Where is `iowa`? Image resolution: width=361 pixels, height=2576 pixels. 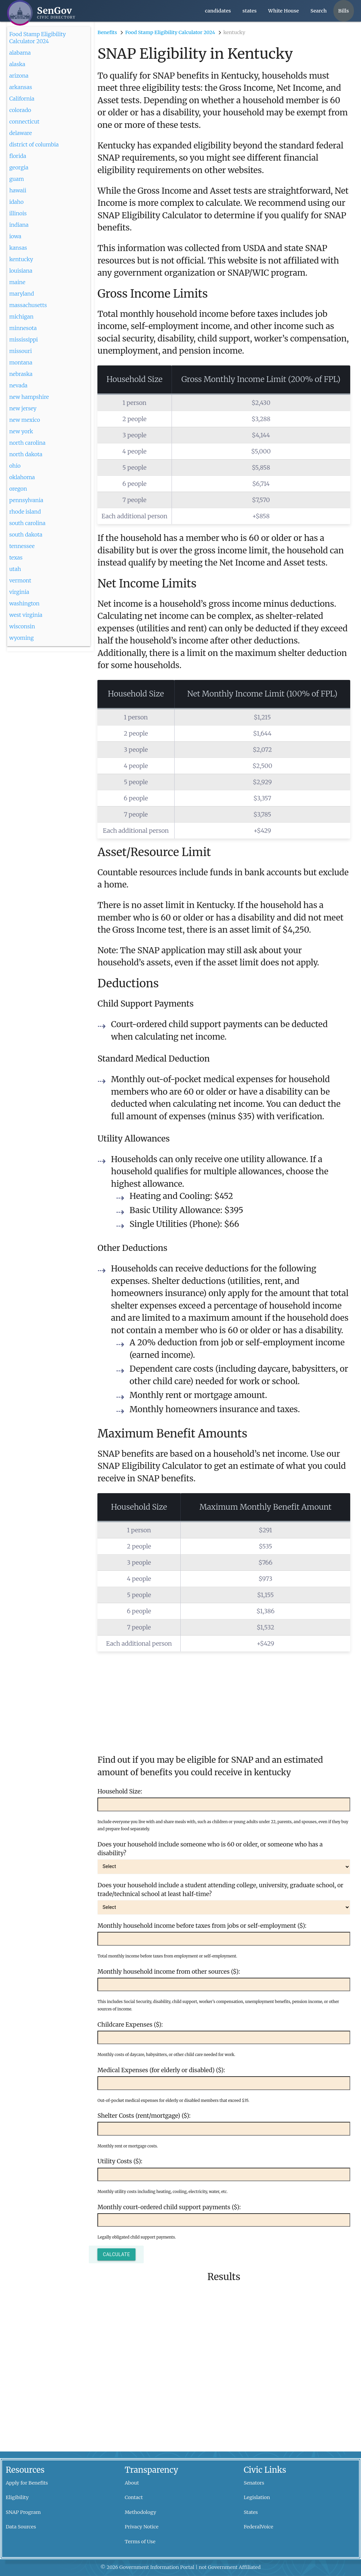 iowa is located at coordinates (15, 236).